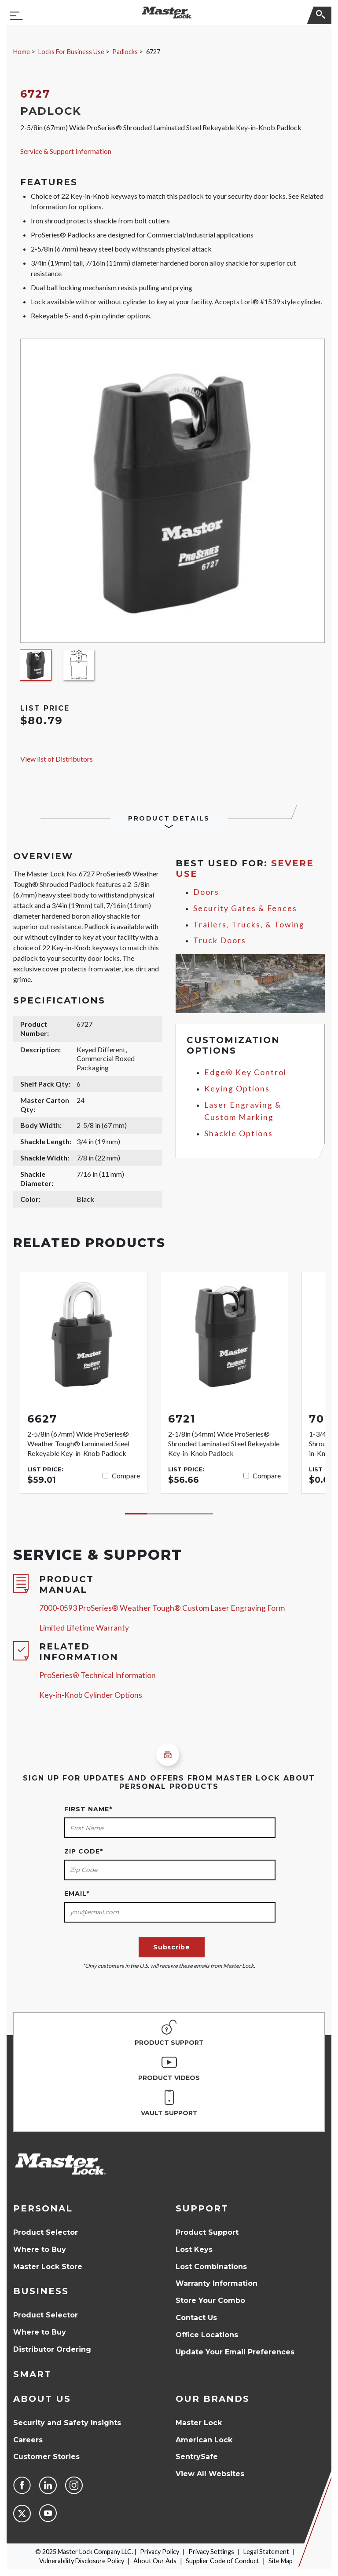  What do you see at coordinates (210, 2474) in the screenshot?
I see `View All Websites` at bounding box center [210, 2474].